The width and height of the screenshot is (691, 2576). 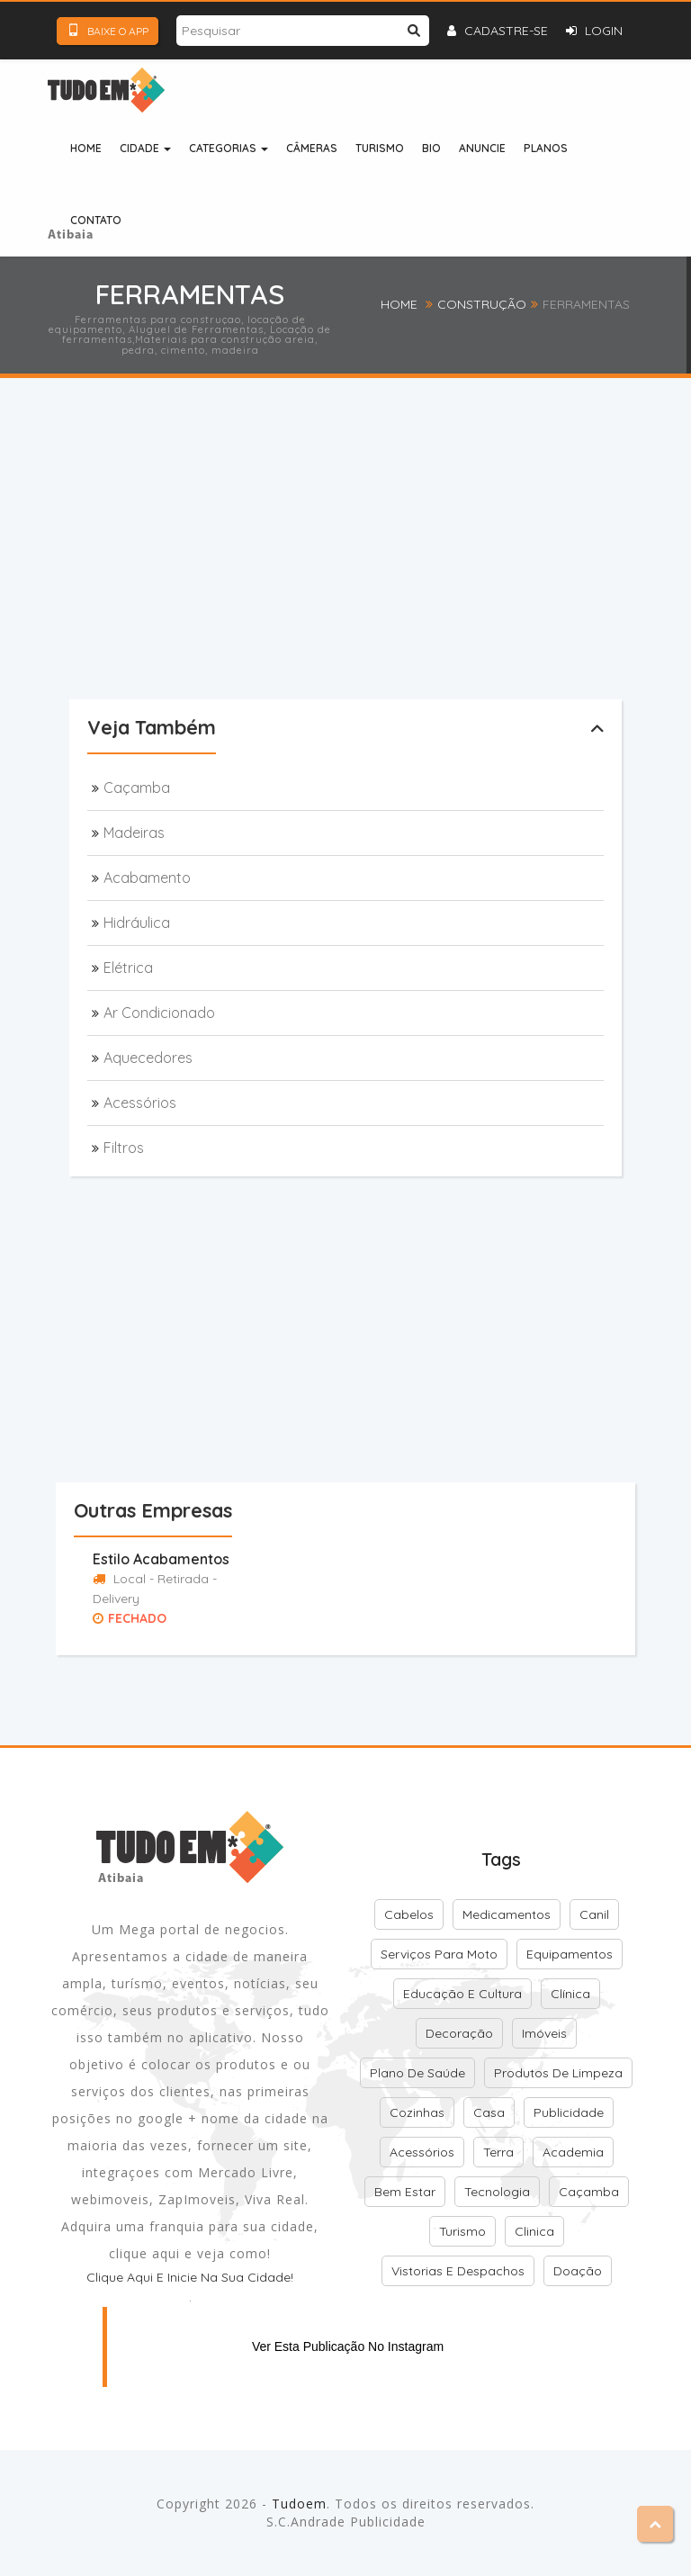 I want to click on [Advertisement], so click(x=380, y=568).